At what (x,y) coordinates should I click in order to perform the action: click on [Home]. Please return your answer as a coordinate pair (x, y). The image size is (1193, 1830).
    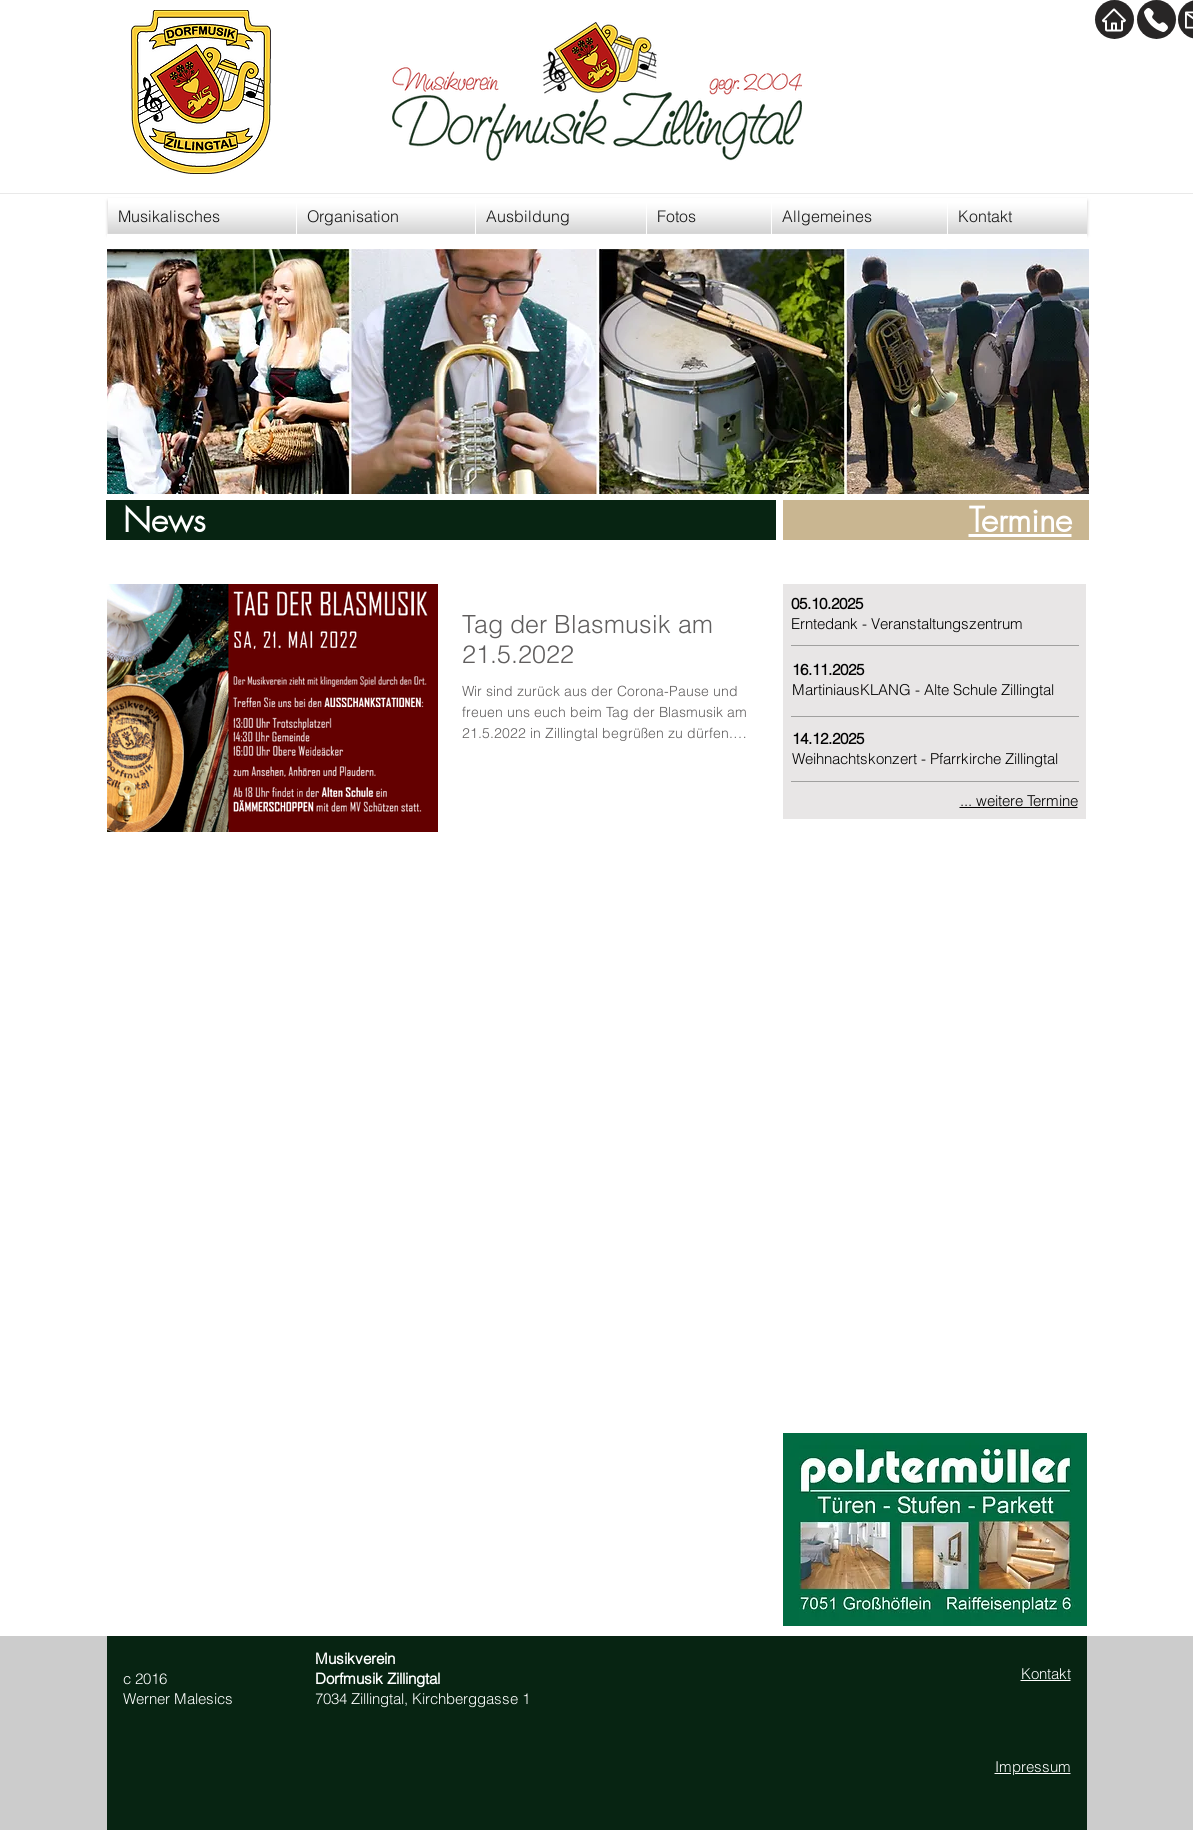
    Looking at the image, I should click on (1114, 19).